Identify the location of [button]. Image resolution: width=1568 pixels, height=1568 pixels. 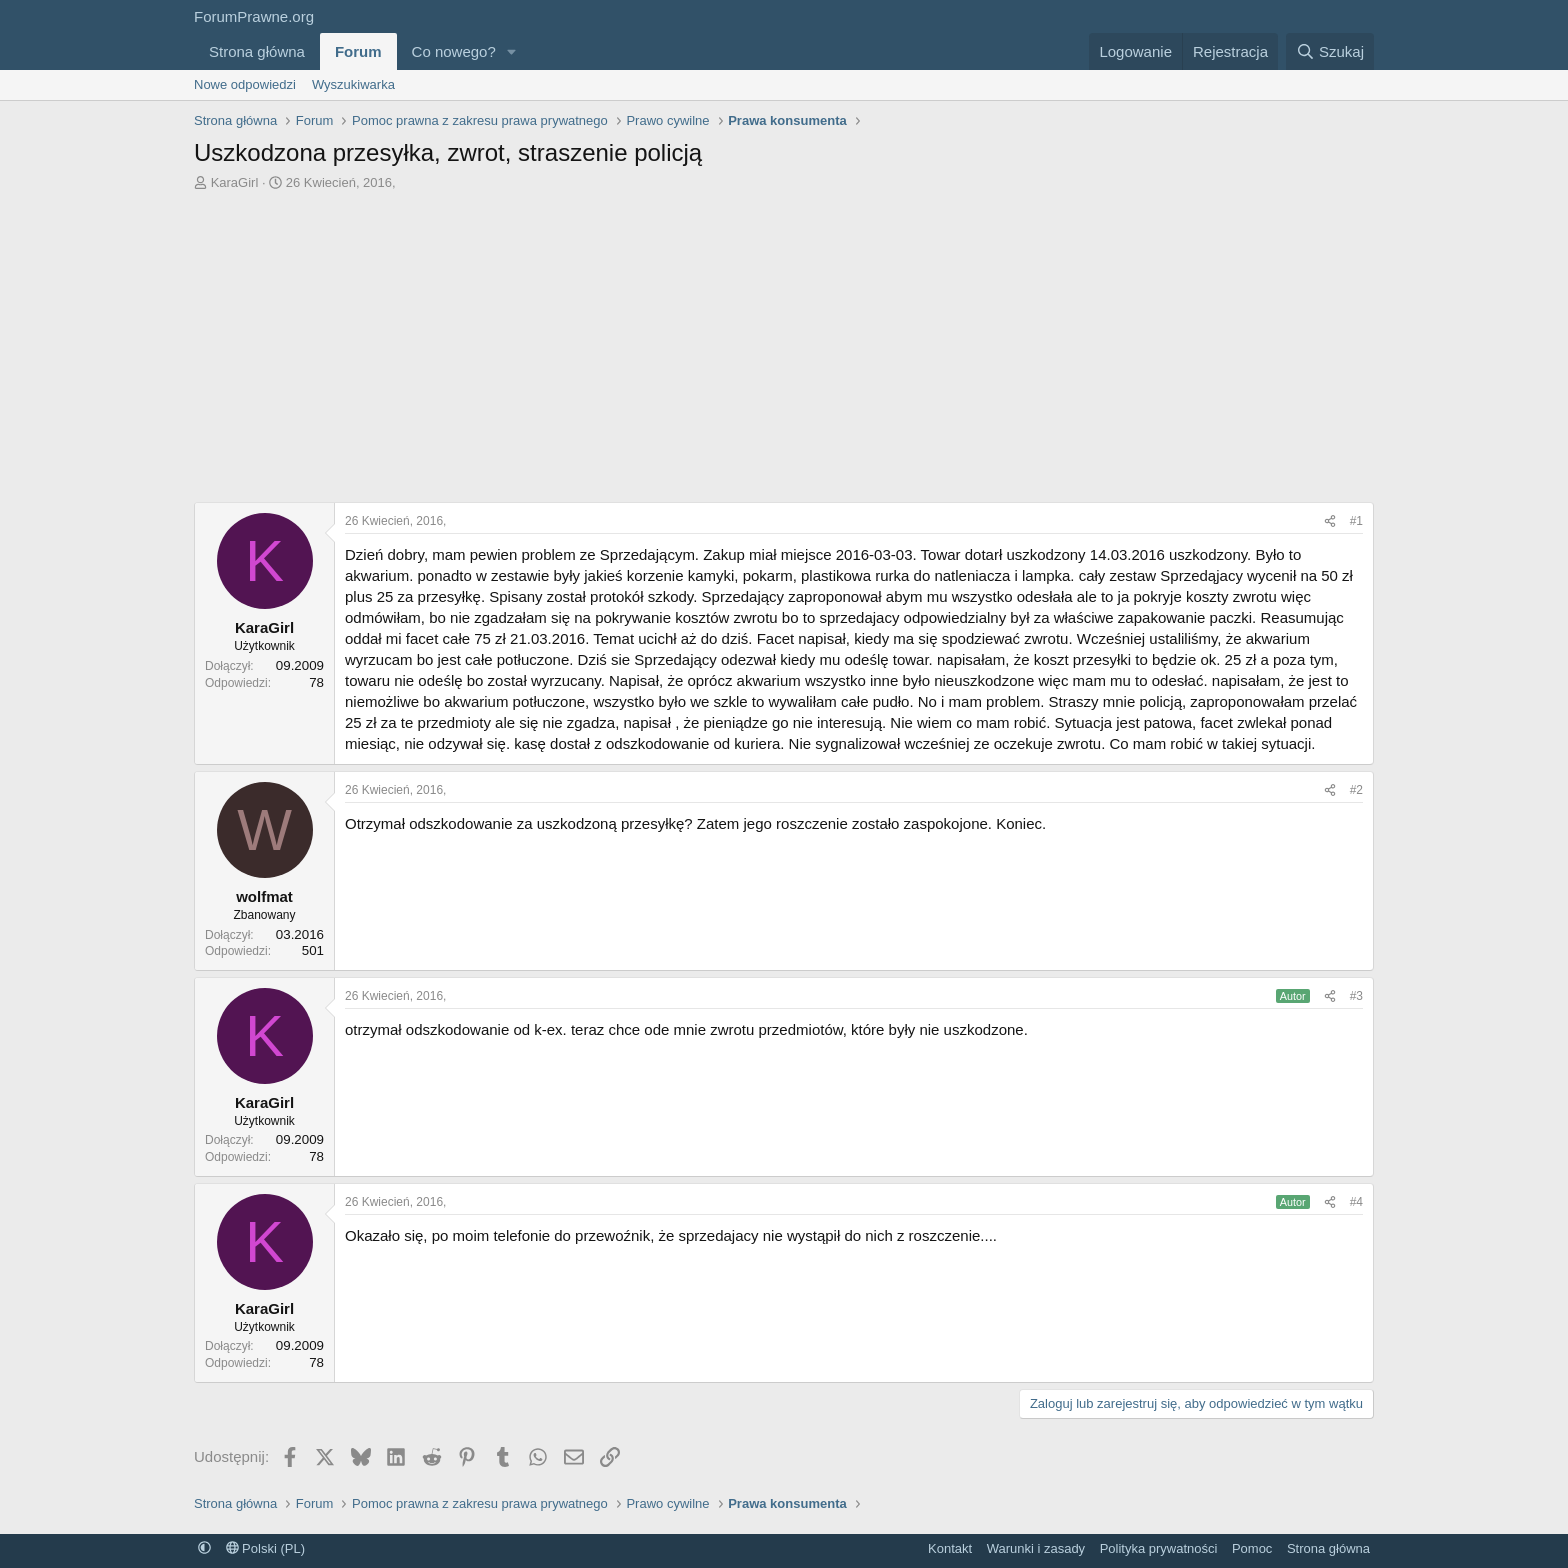
(512, 51).